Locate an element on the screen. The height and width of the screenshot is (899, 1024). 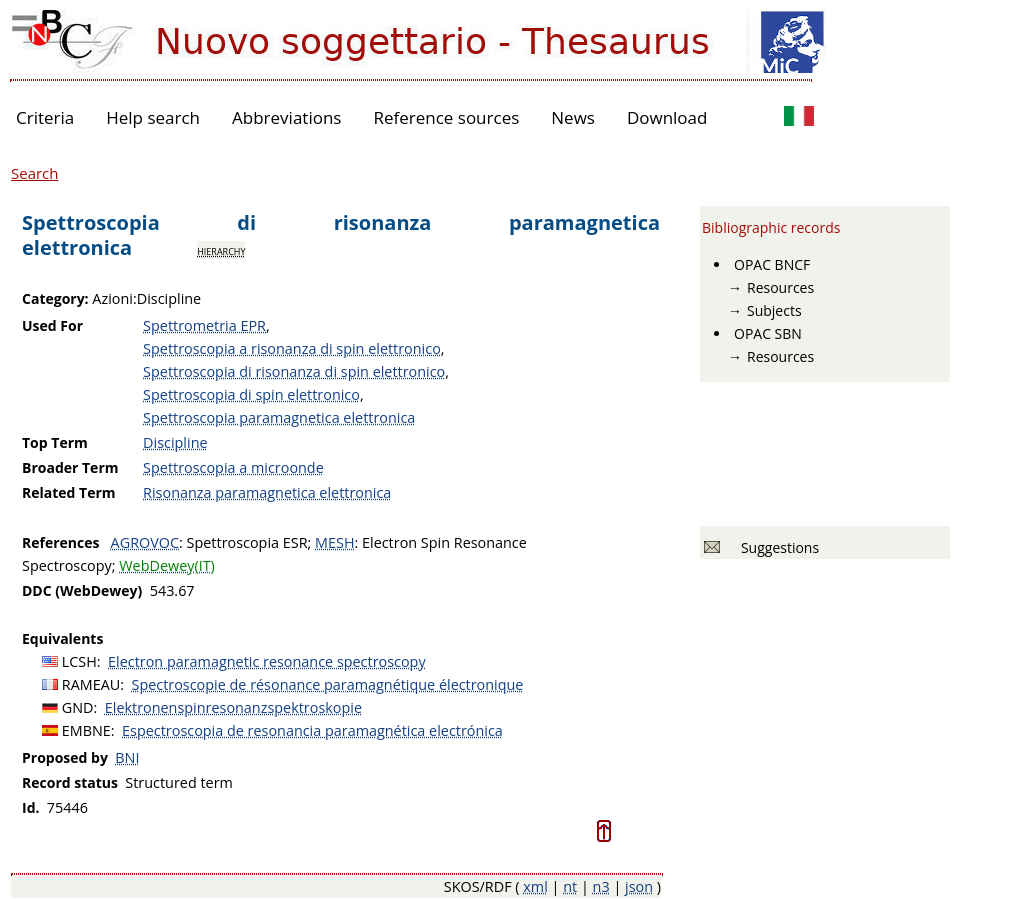
Spettrometria EPR is located at coordinates (204, 325).